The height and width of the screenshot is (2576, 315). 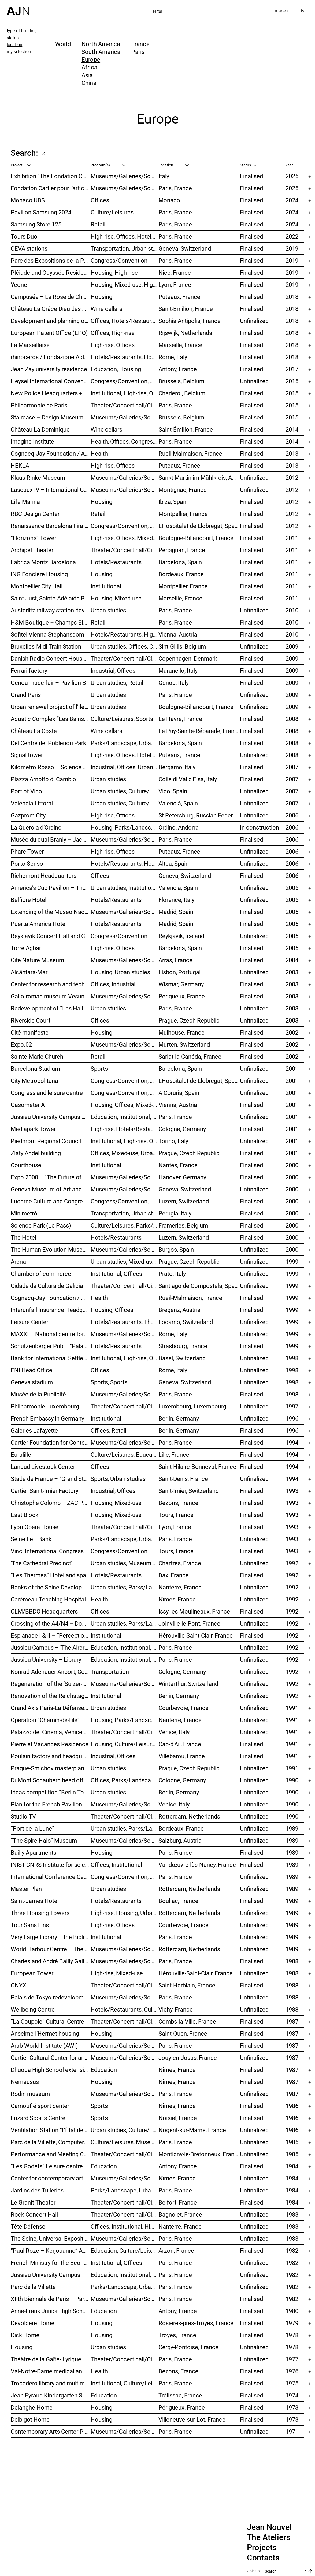 What do you see at coordinates (36, 224) in the screenshot?
I see `Samsung Store 125` at bounding box center [36, 224].